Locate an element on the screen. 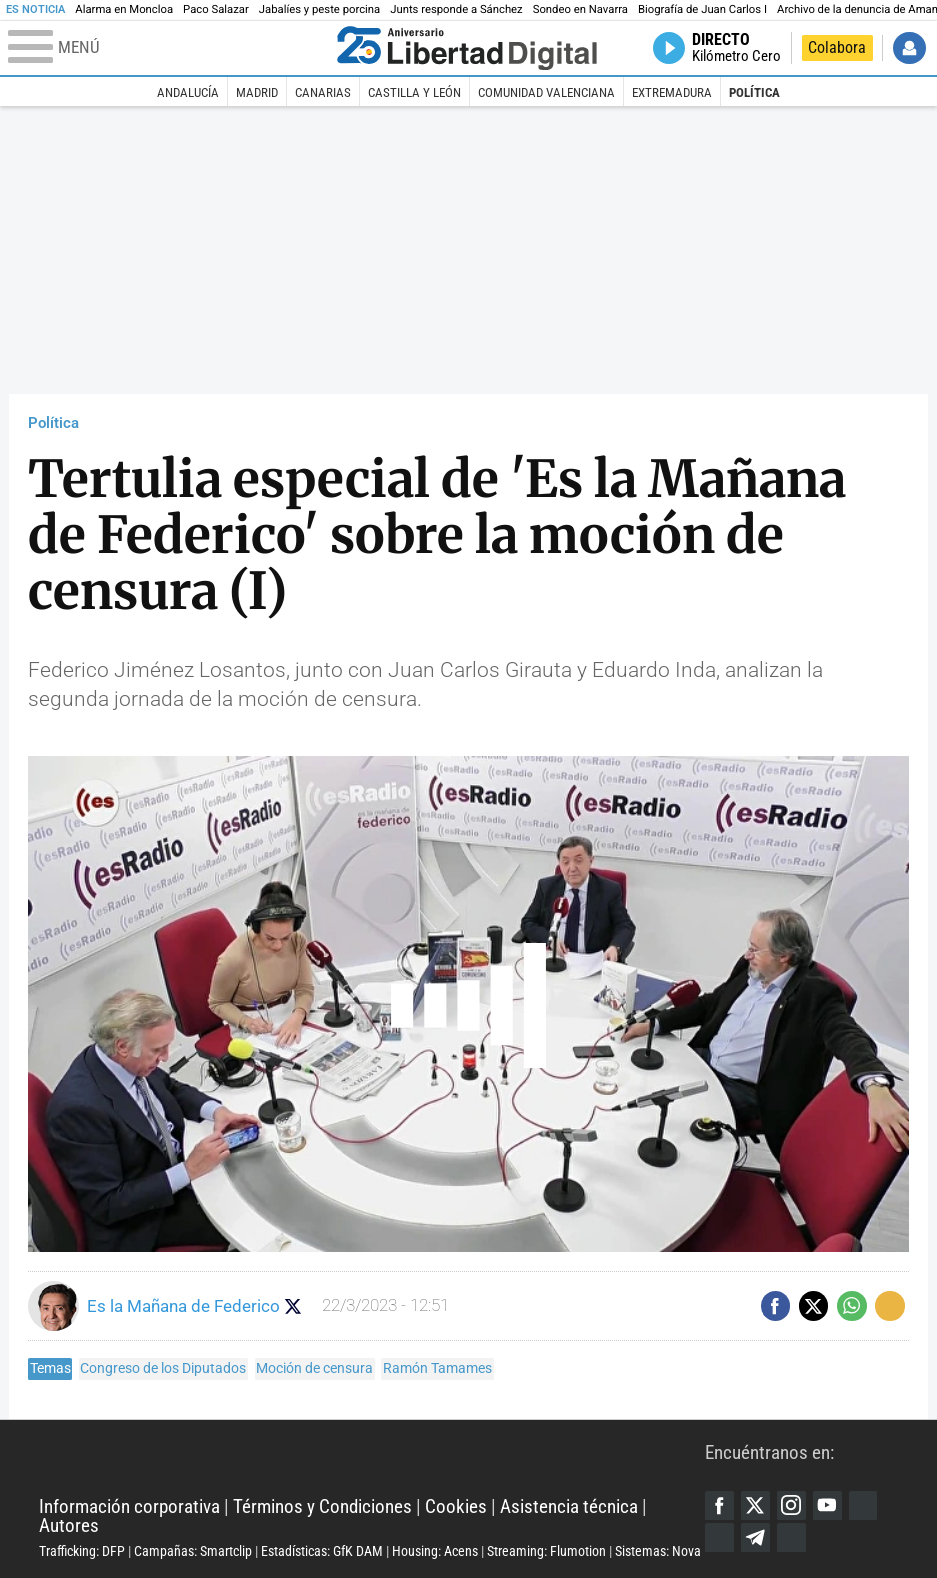  Congreso de los Diputados is located at coordinates (163, 1368).